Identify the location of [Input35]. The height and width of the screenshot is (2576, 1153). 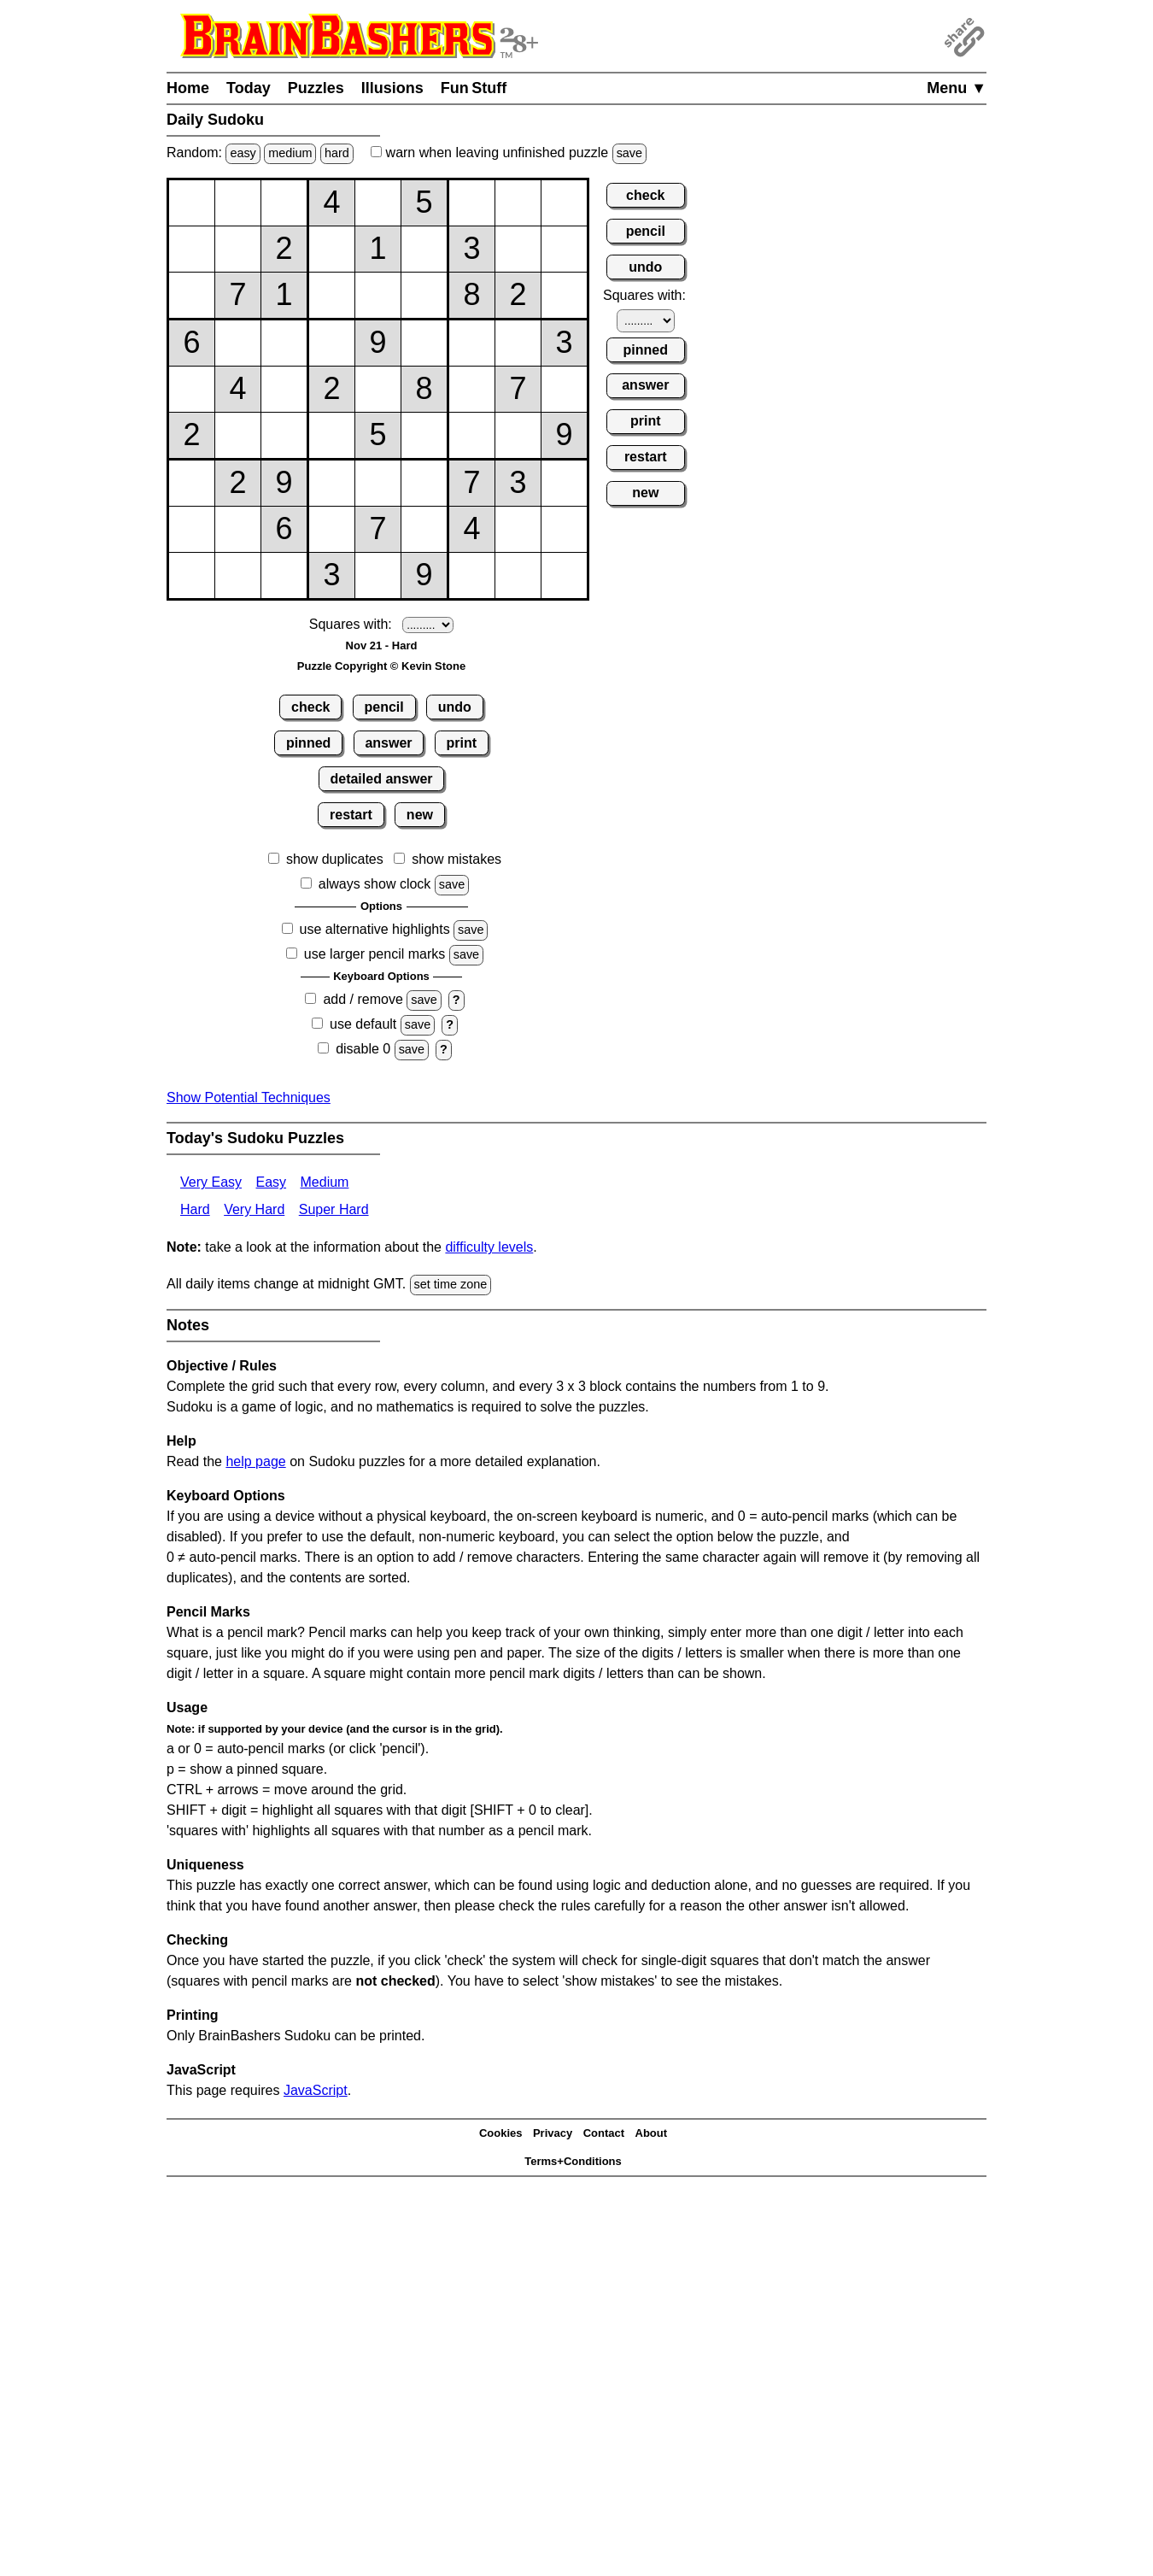
(378, 295).